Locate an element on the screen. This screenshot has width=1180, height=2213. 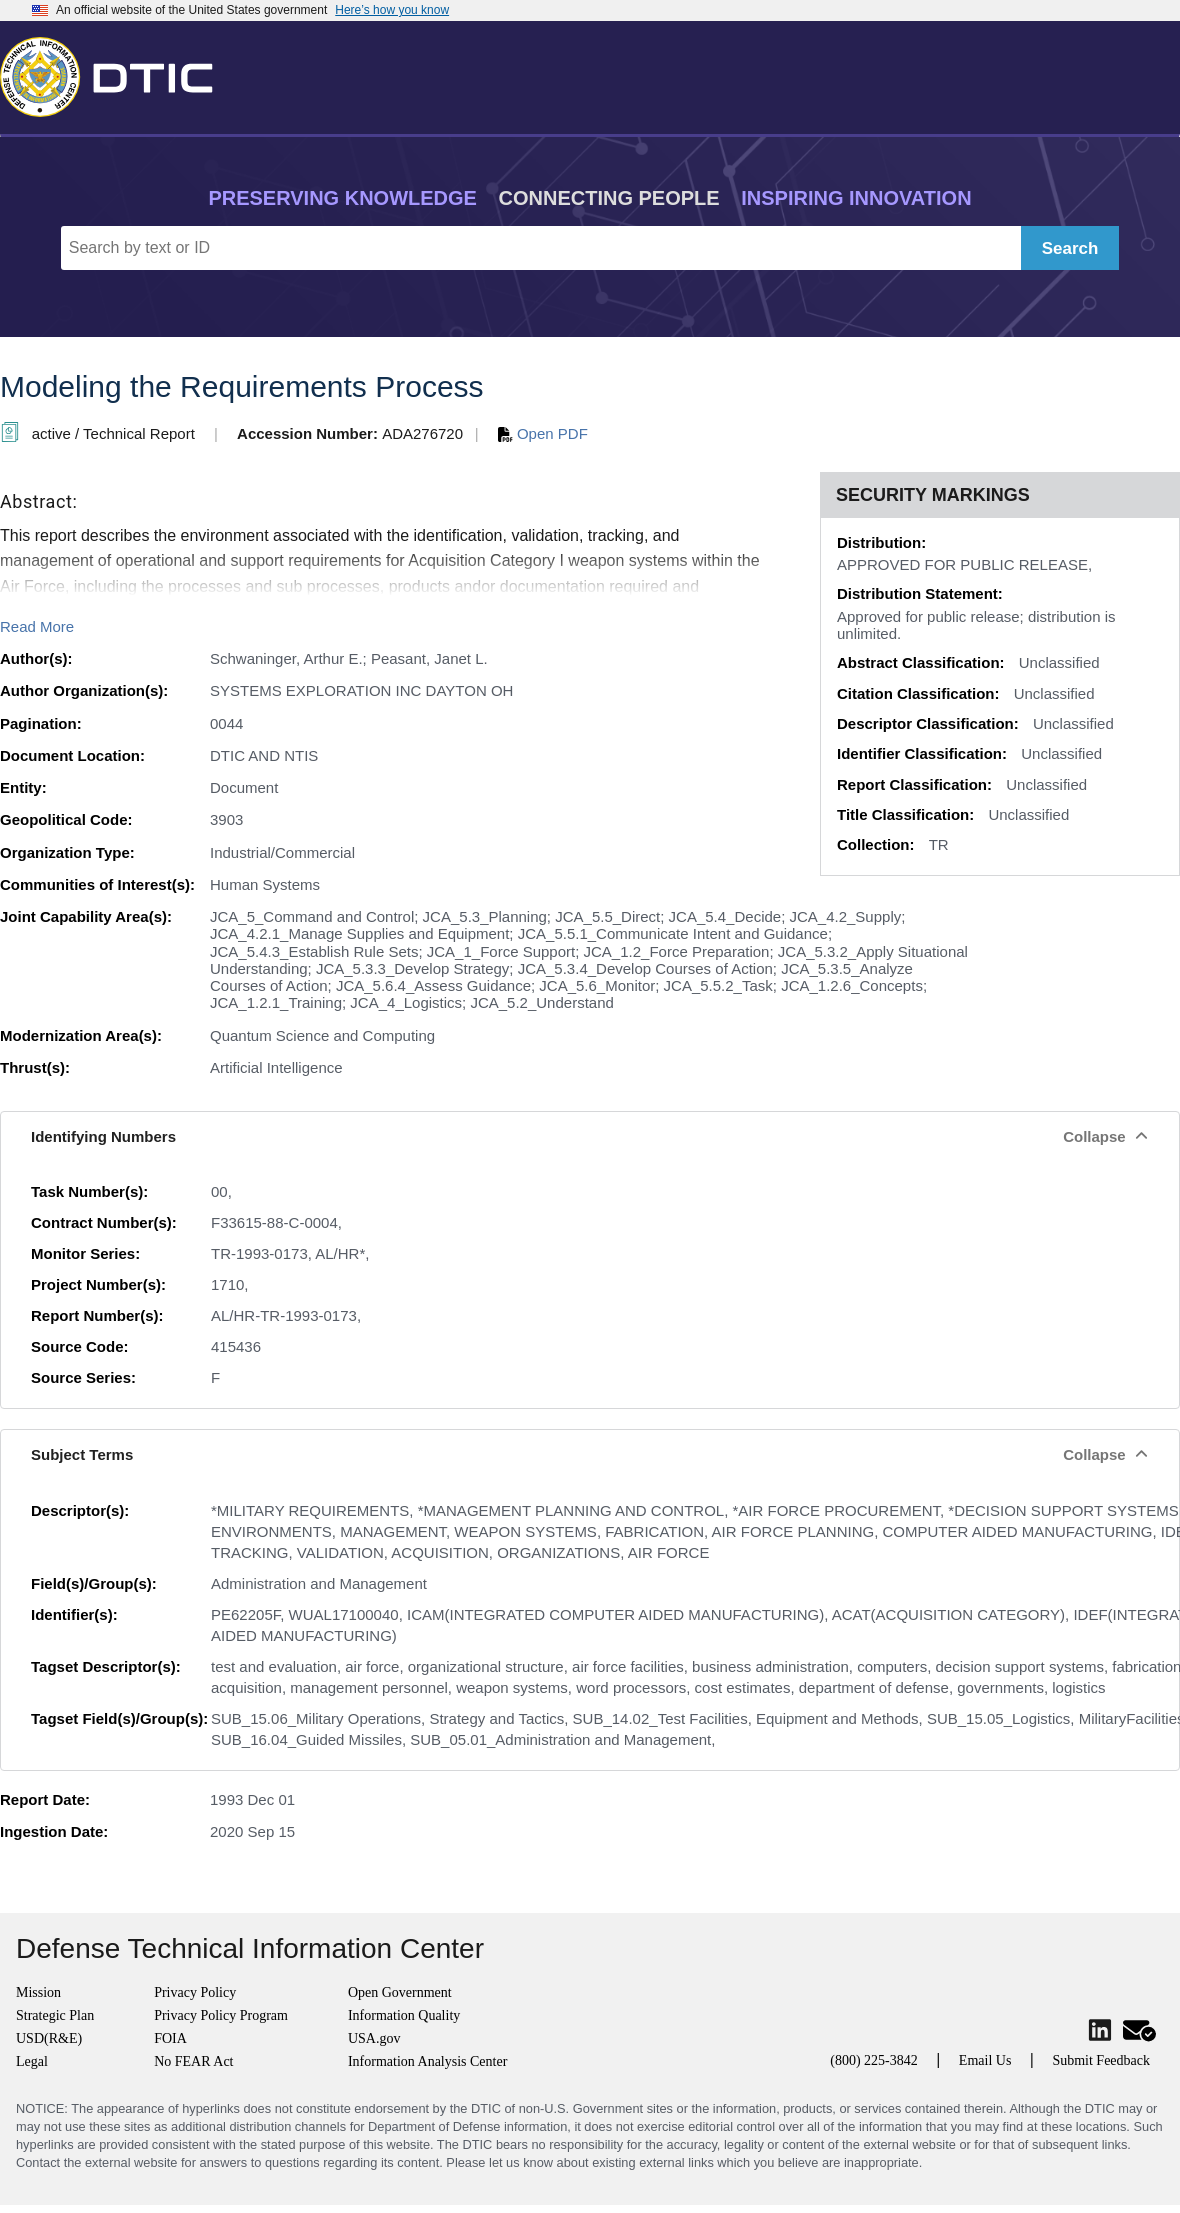
(800) 225-3842 is located at coordinates (874, 2060).